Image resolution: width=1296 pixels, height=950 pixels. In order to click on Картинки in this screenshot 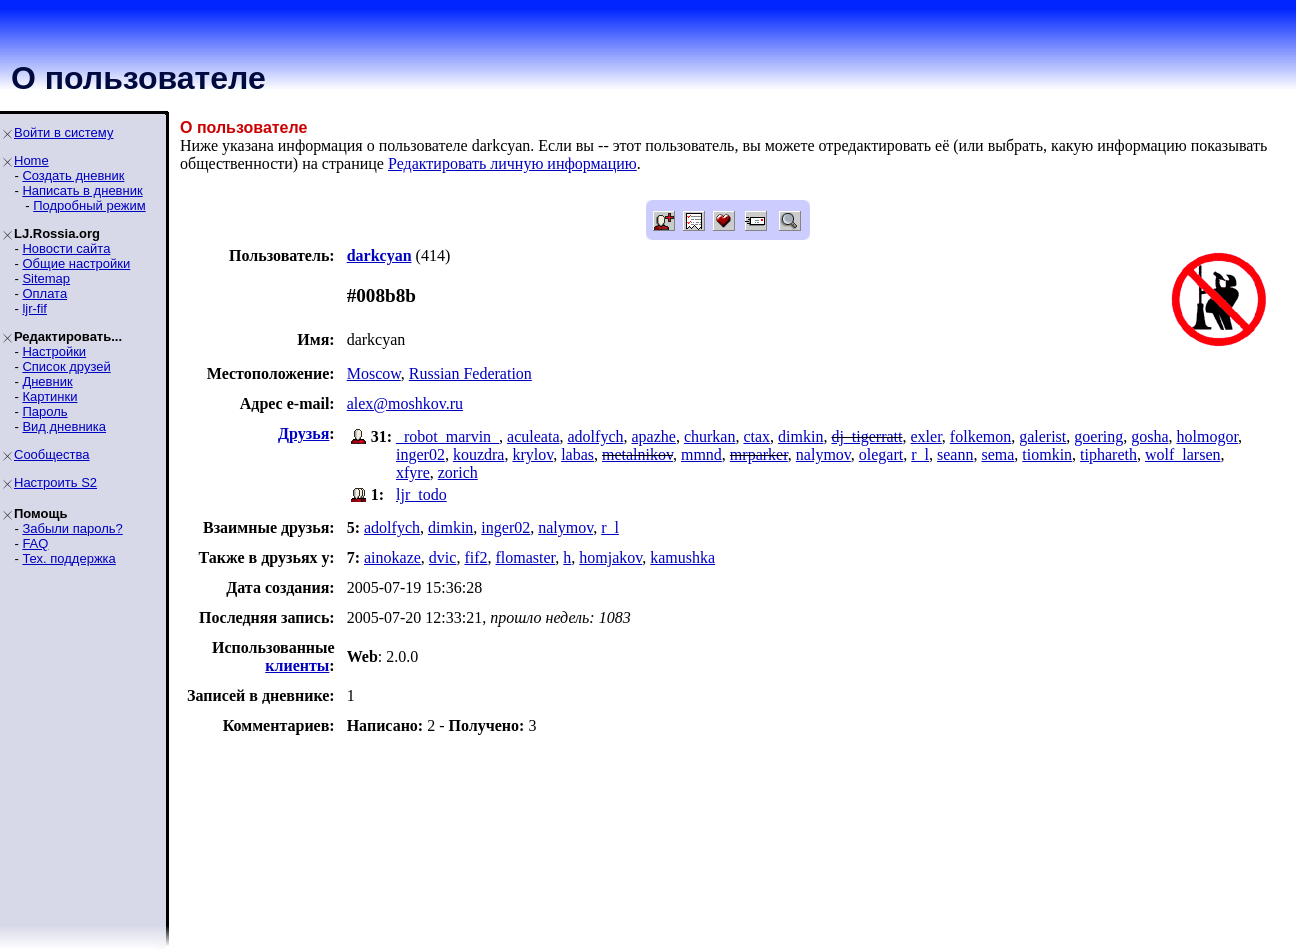, I will do `click(49, 396)`.